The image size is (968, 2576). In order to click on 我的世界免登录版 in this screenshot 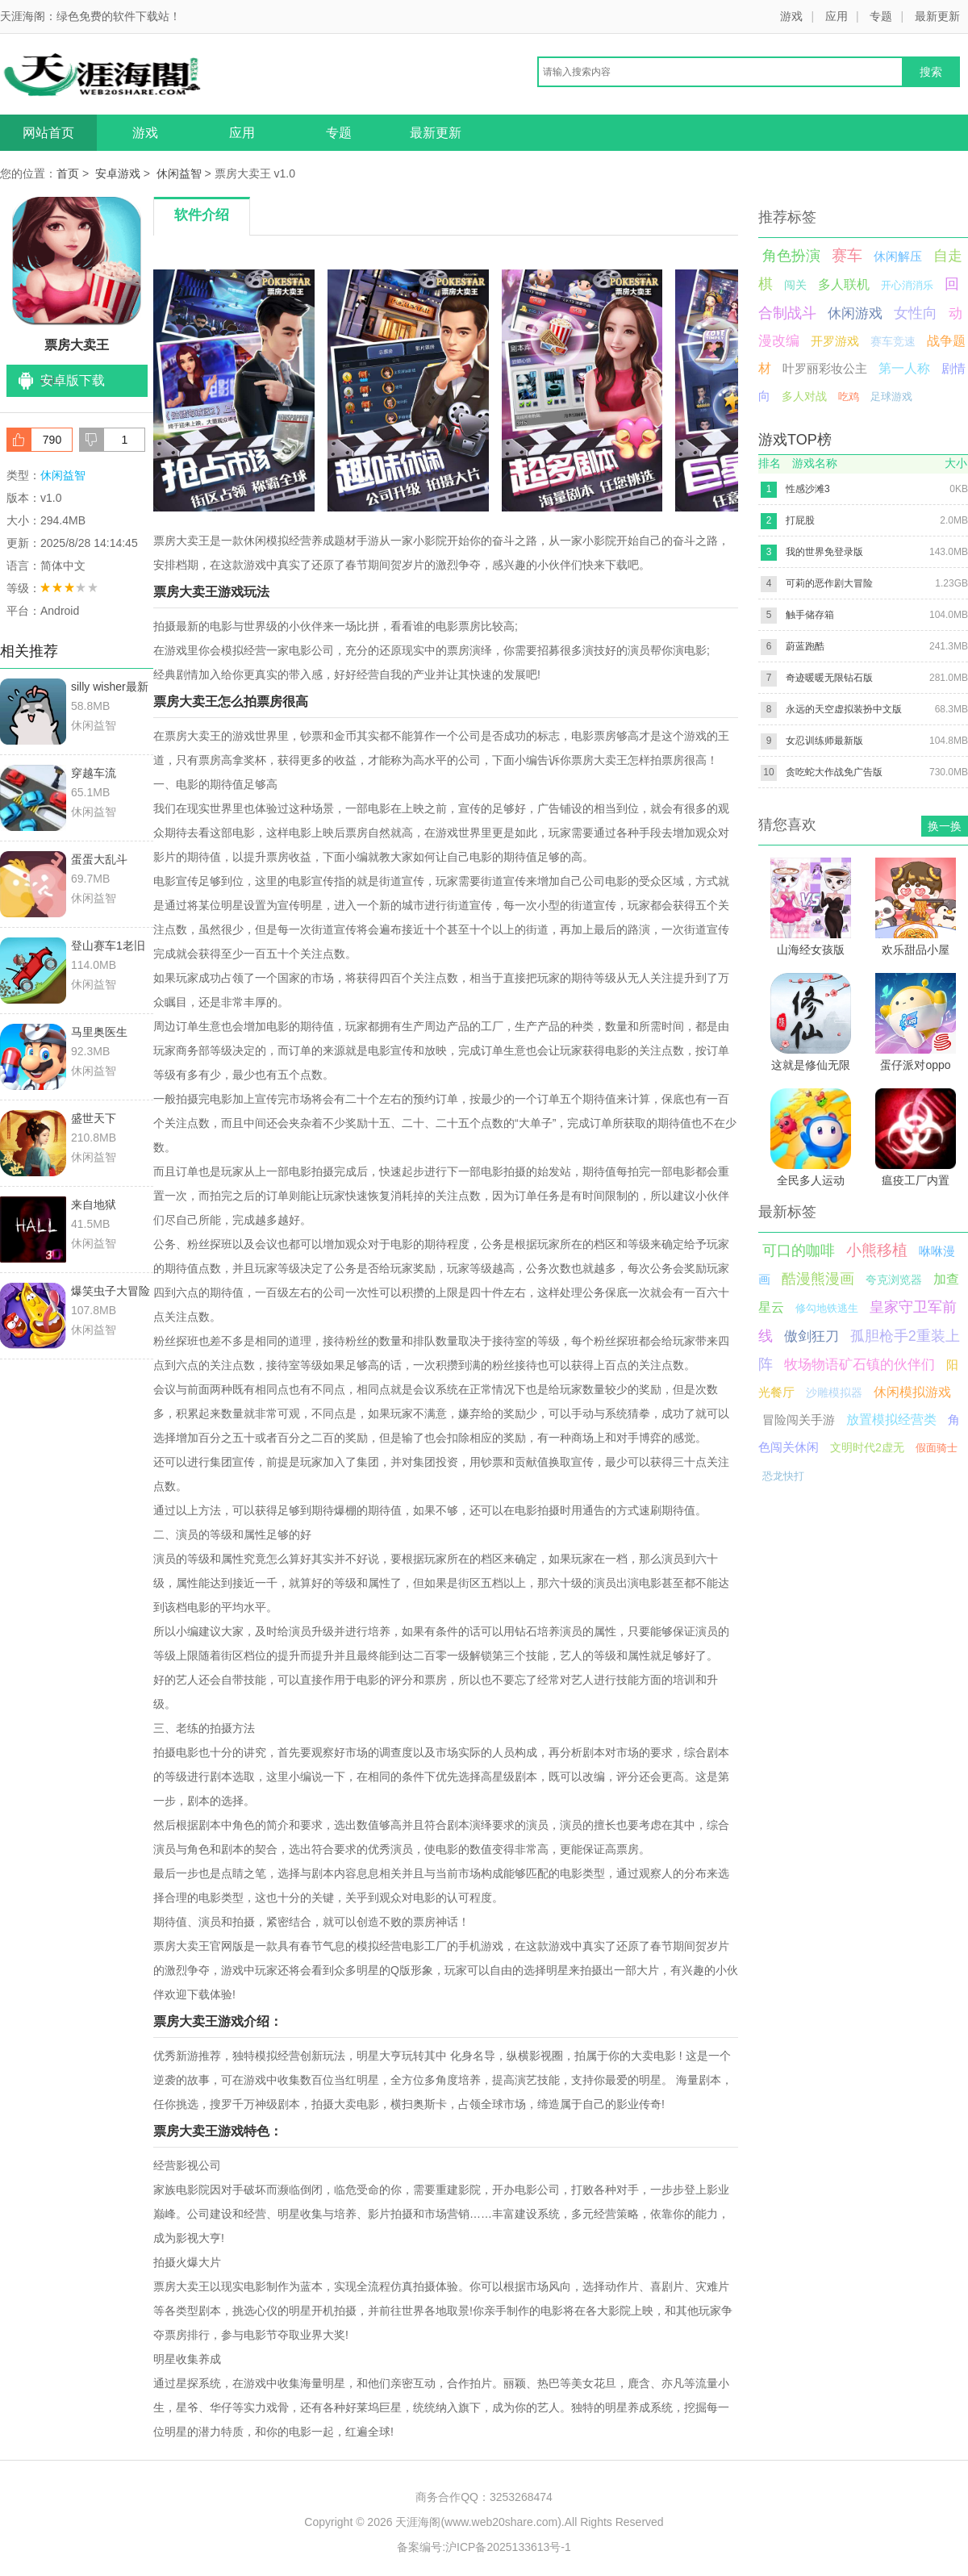, I will do `click(824, 551)`.